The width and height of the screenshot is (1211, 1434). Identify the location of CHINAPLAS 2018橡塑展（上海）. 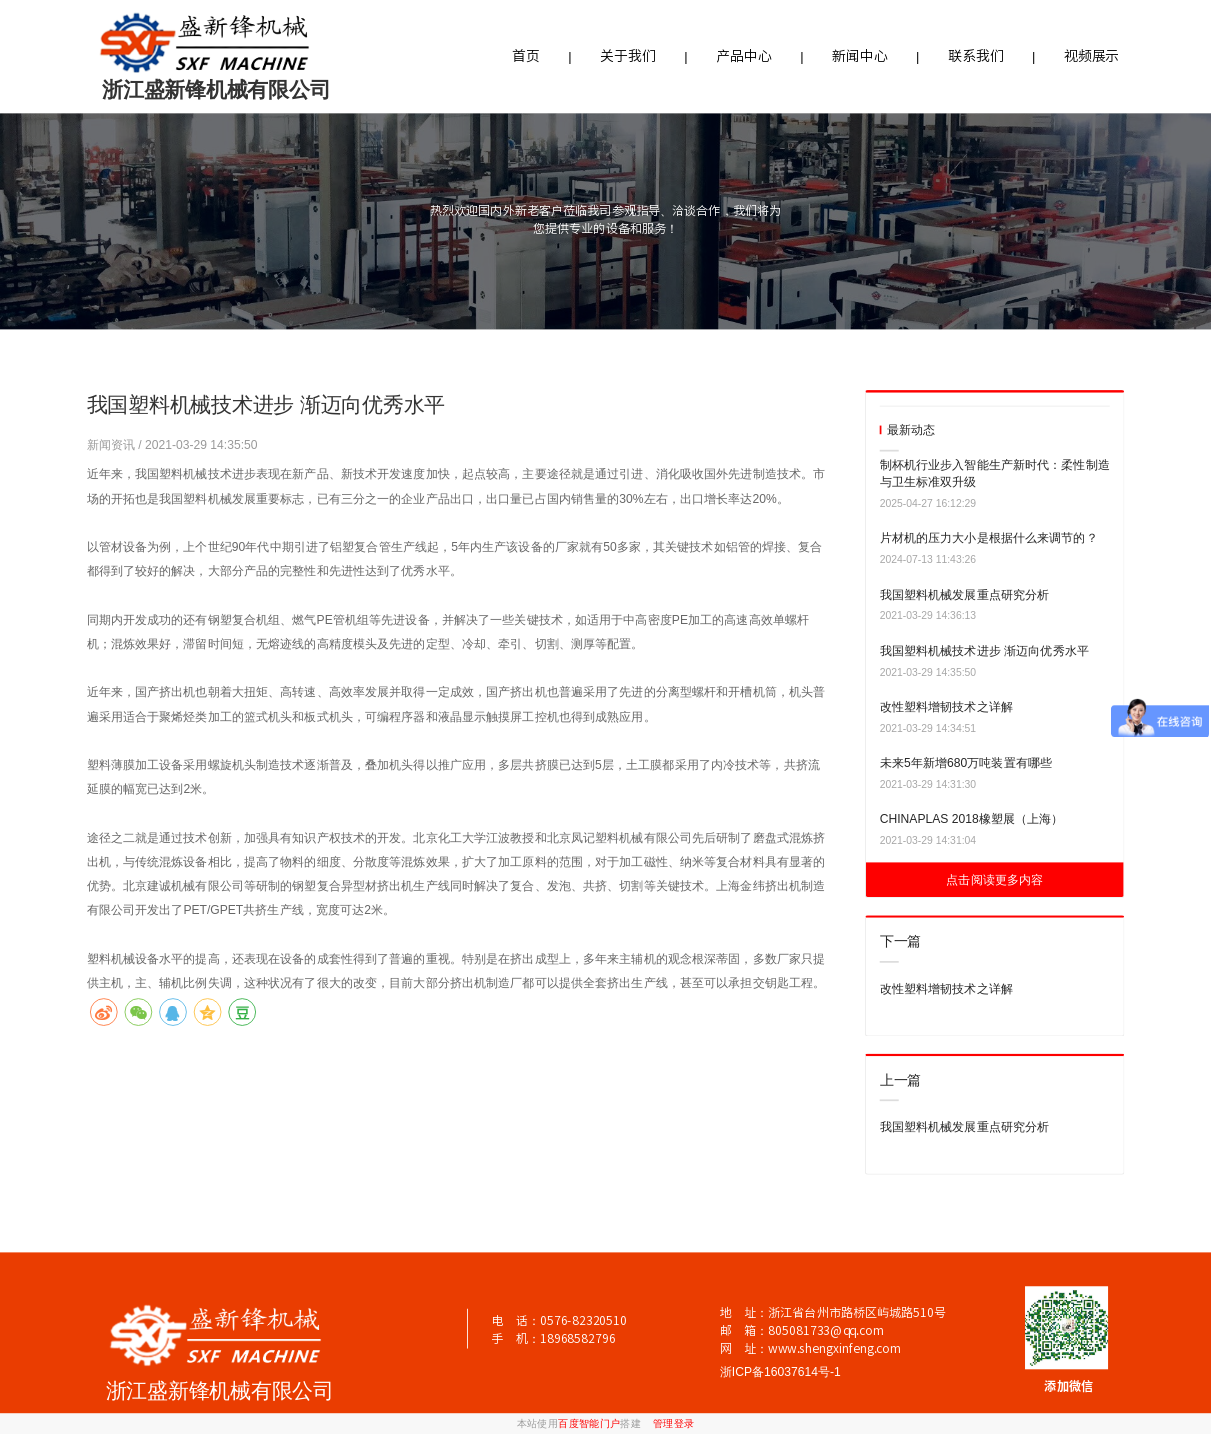
(972, 819).